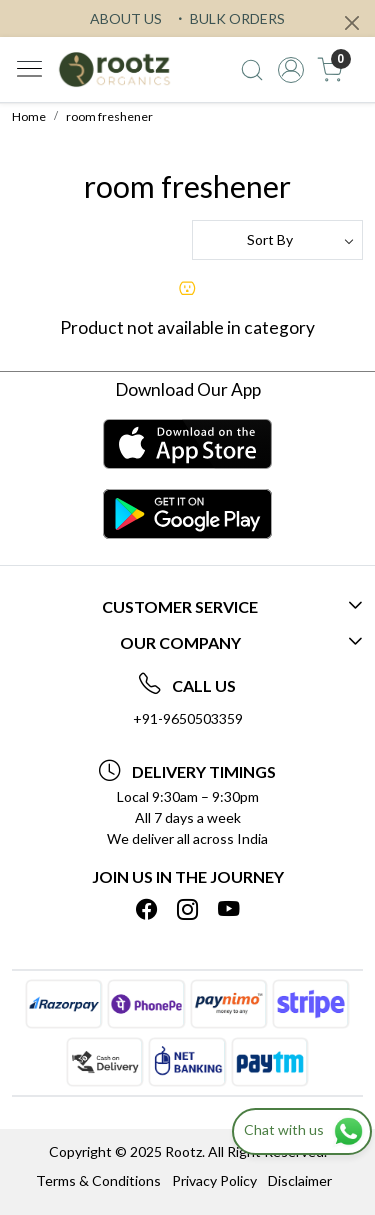  I want to click on Disclaimer, so click(300, 1180).